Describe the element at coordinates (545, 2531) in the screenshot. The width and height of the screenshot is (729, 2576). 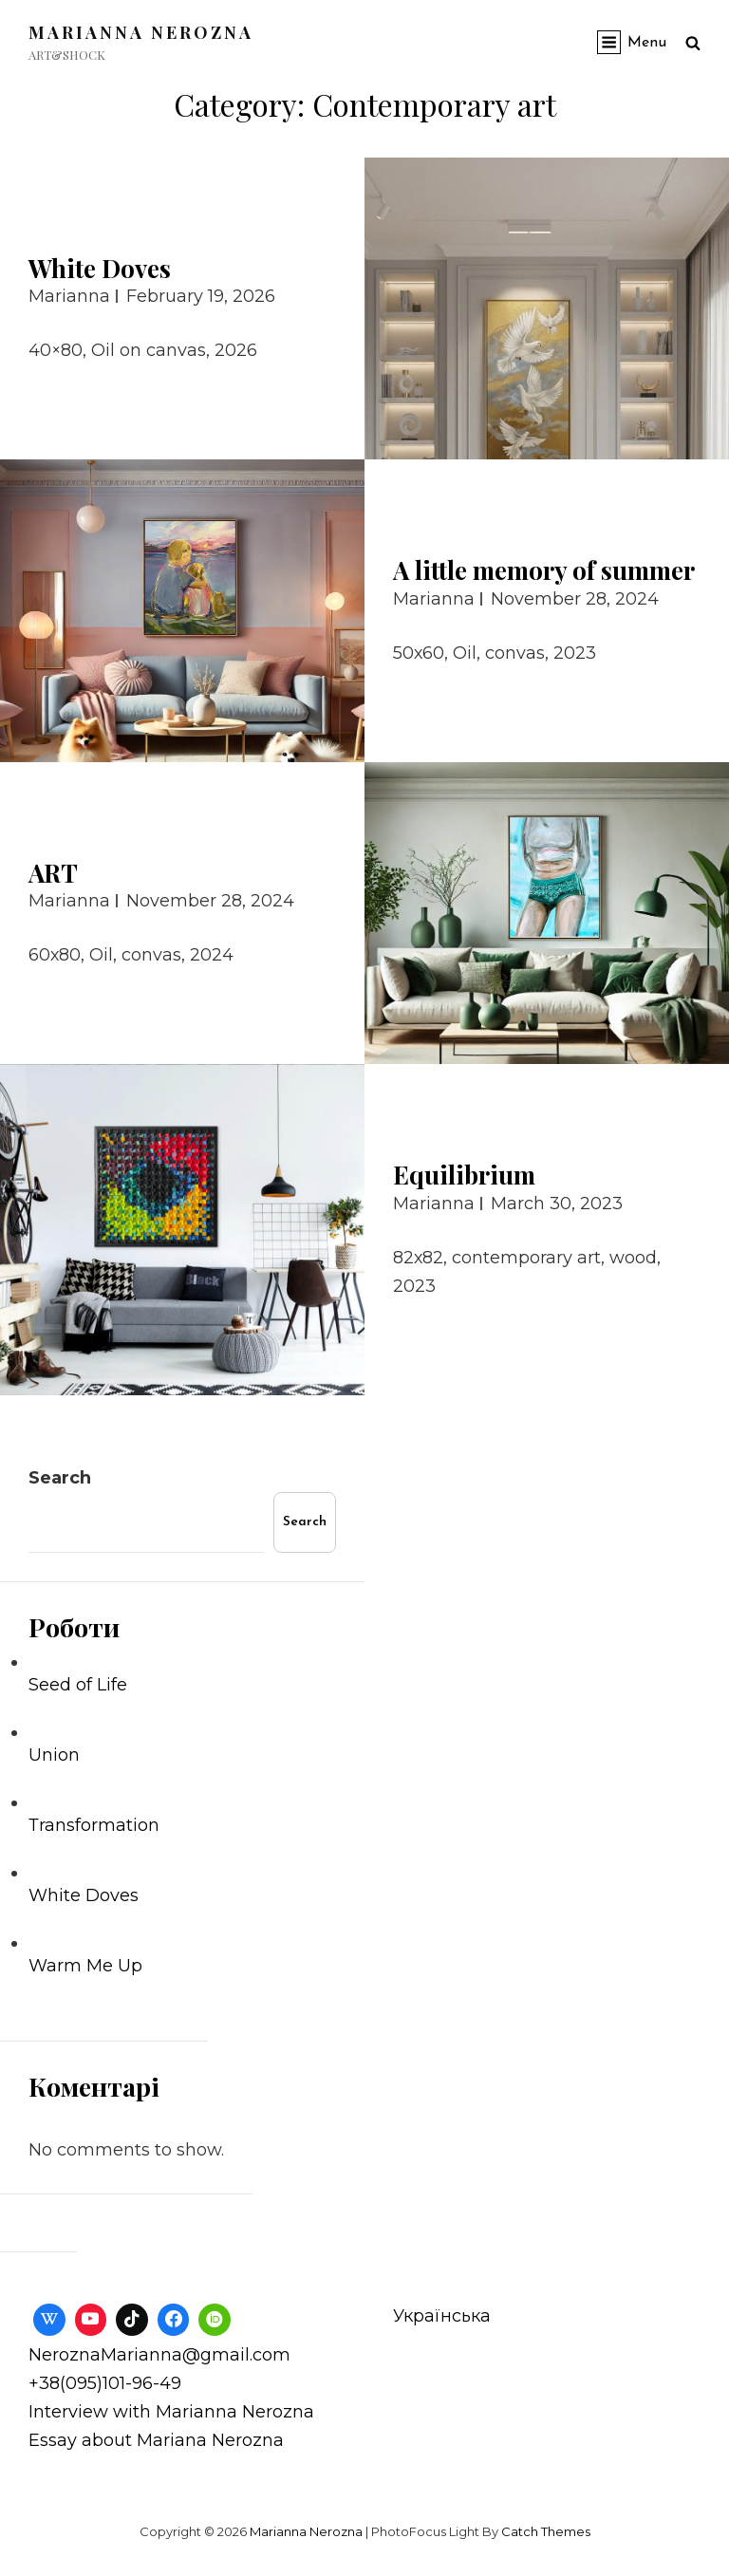
I see `Catch Themes` at that location.